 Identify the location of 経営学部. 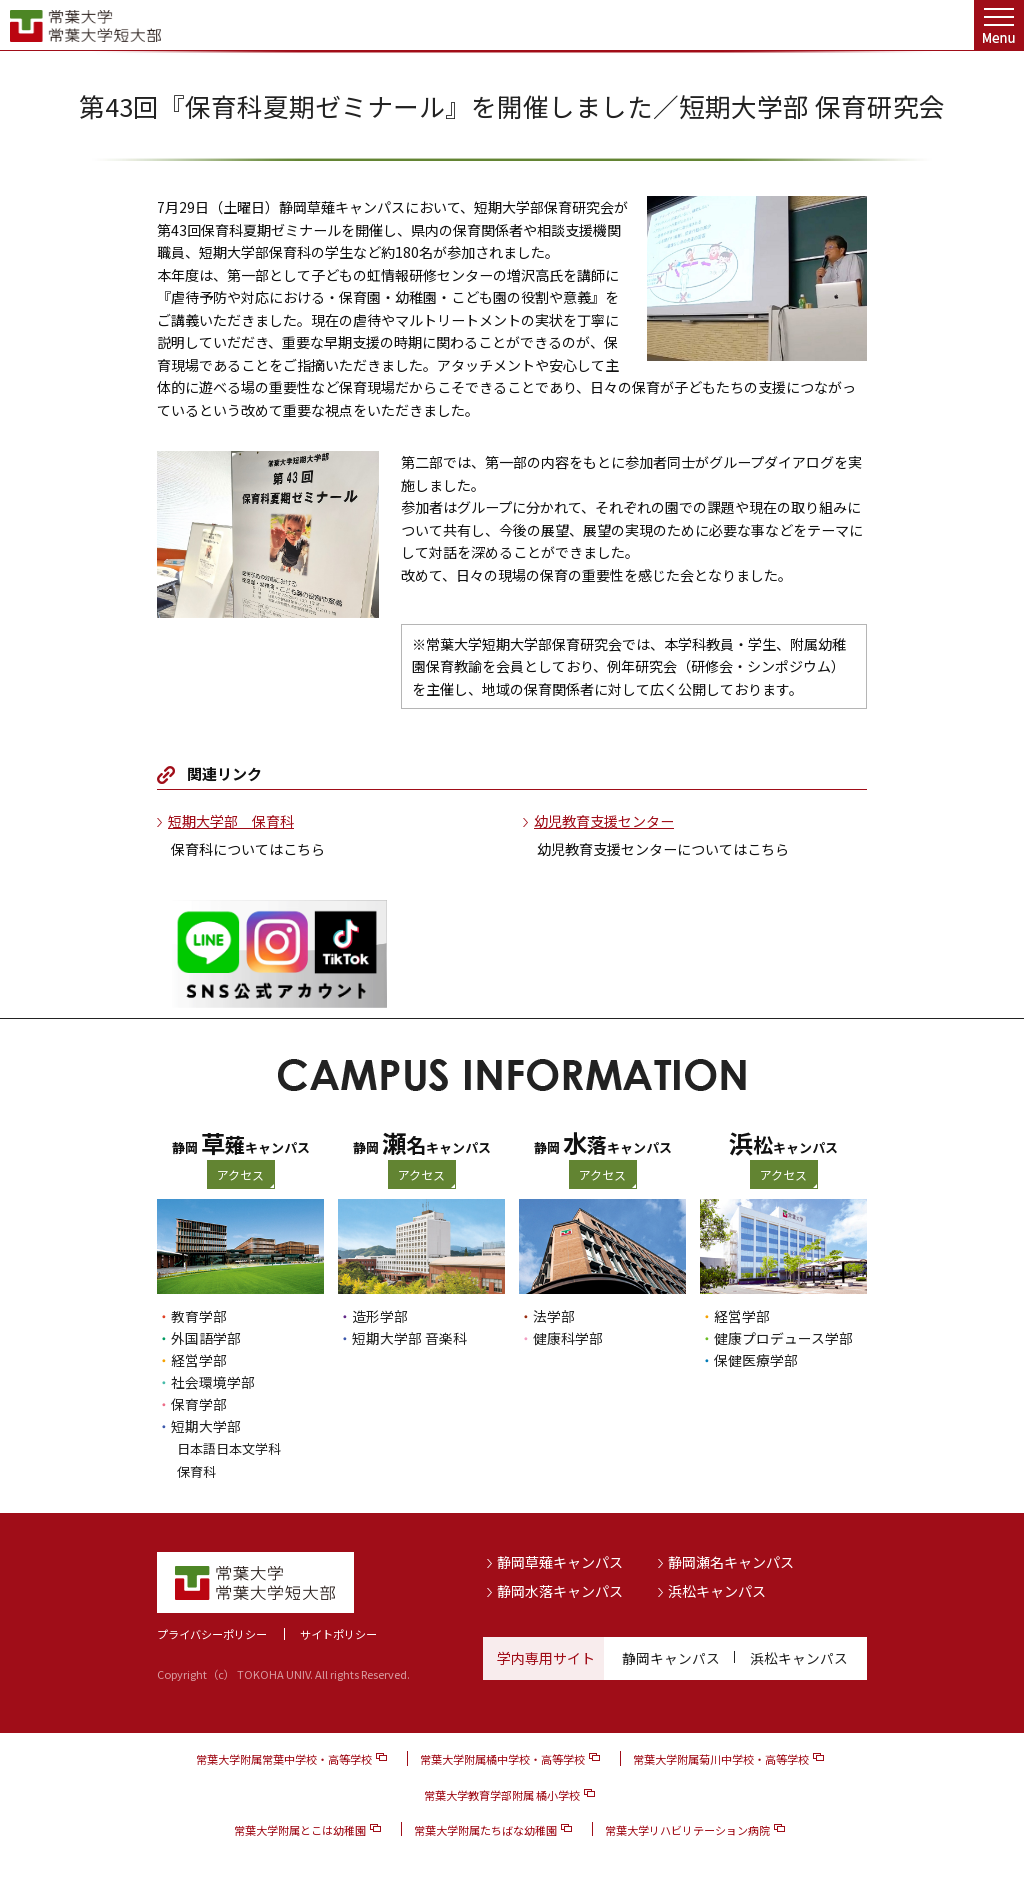
(199, 1360).